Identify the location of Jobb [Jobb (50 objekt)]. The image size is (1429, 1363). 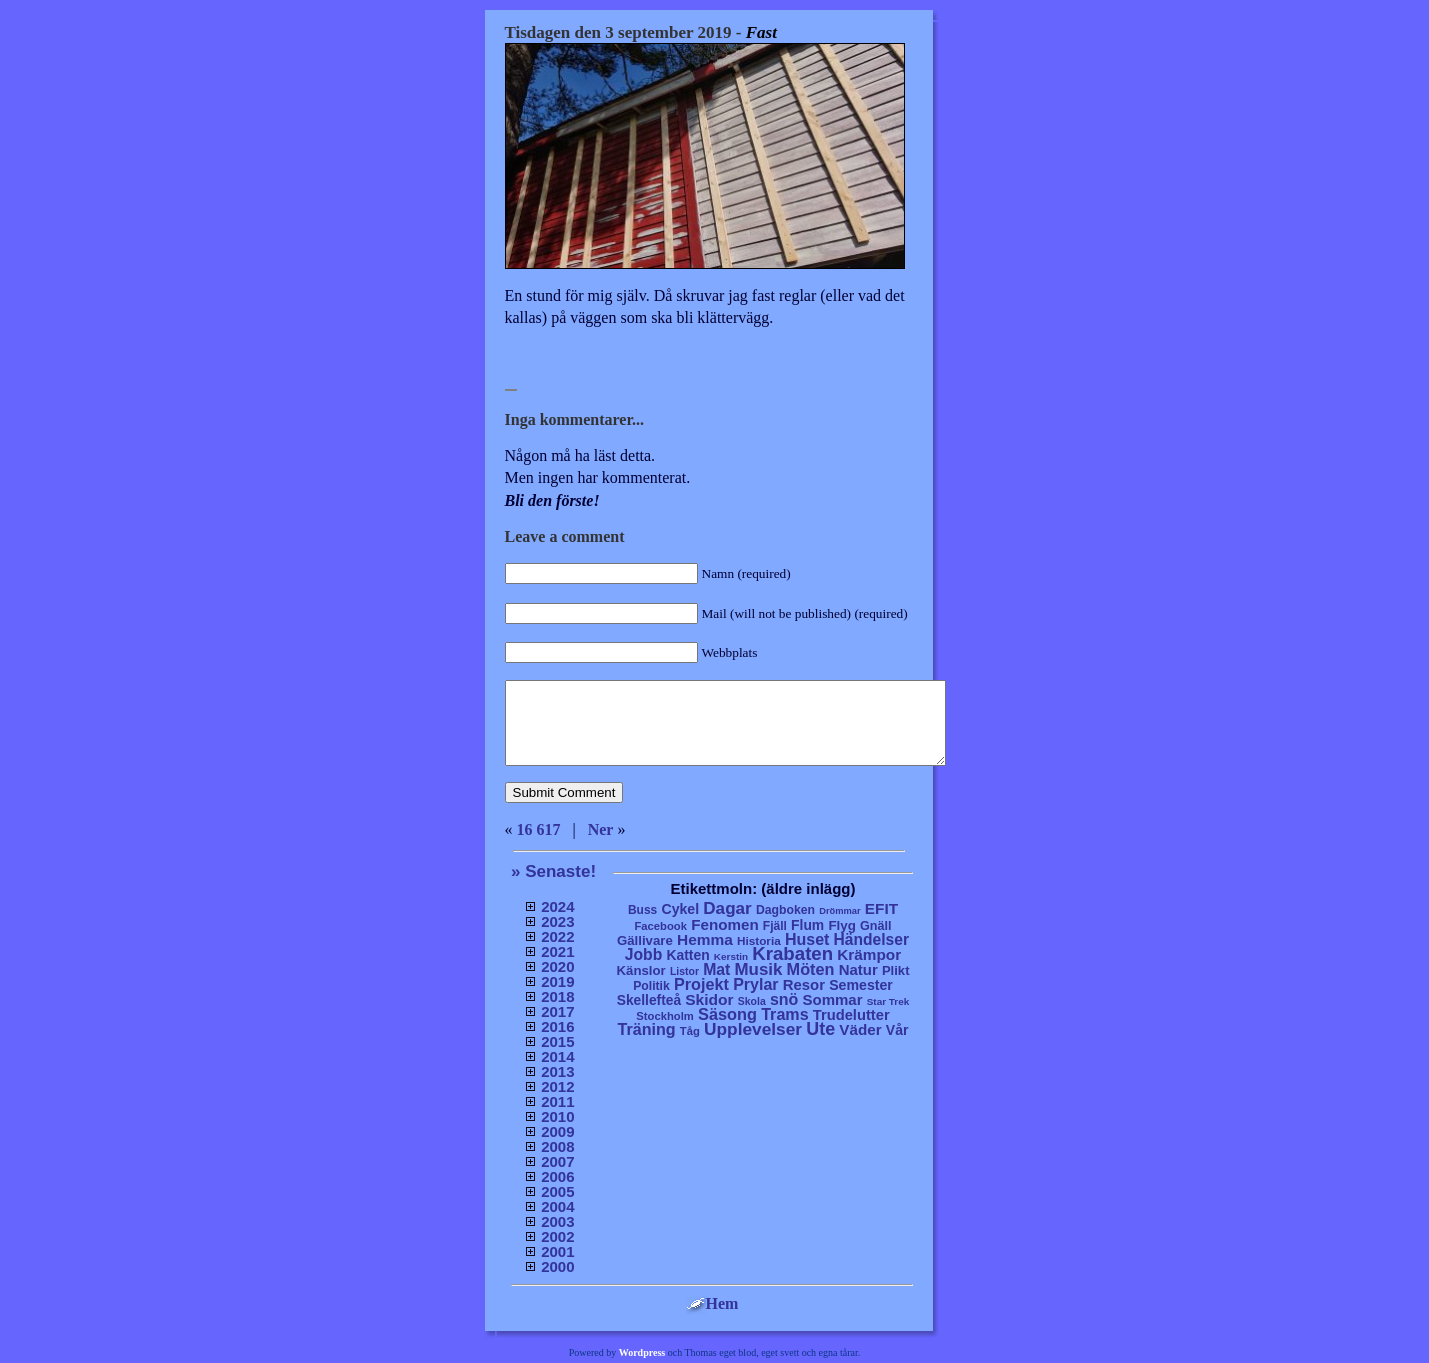
(644, 954).